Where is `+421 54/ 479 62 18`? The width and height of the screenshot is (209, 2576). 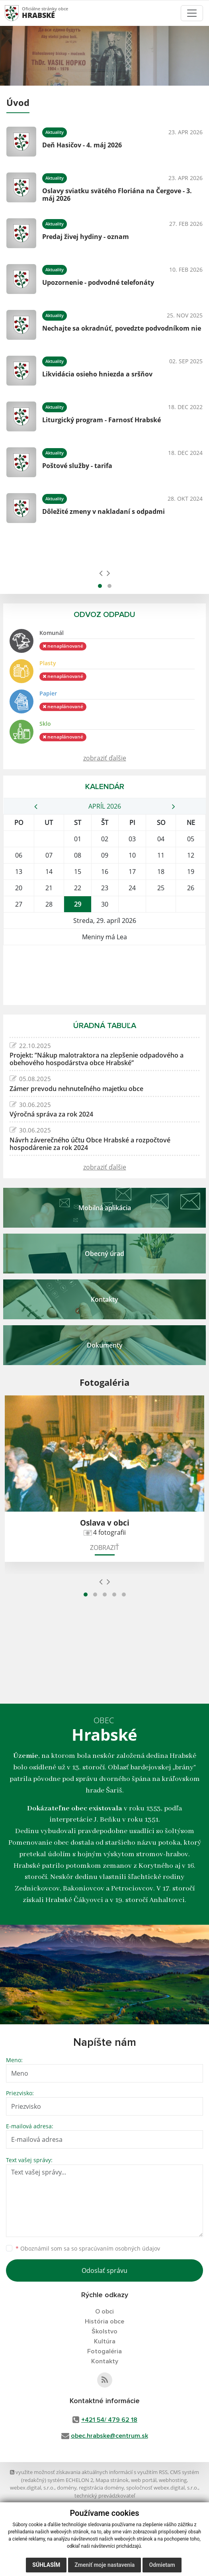
+421 54/ 479 62 18 is located at coordinates (109, 2420).